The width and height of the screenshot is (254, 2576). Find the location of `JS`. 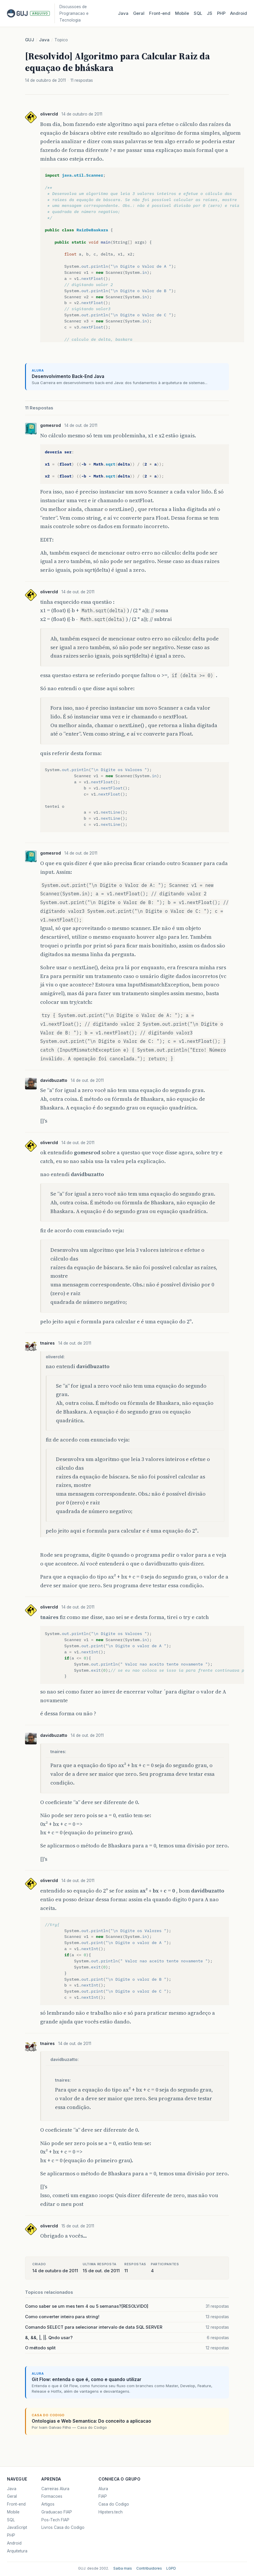

JS is located at coordinates (209, 13).